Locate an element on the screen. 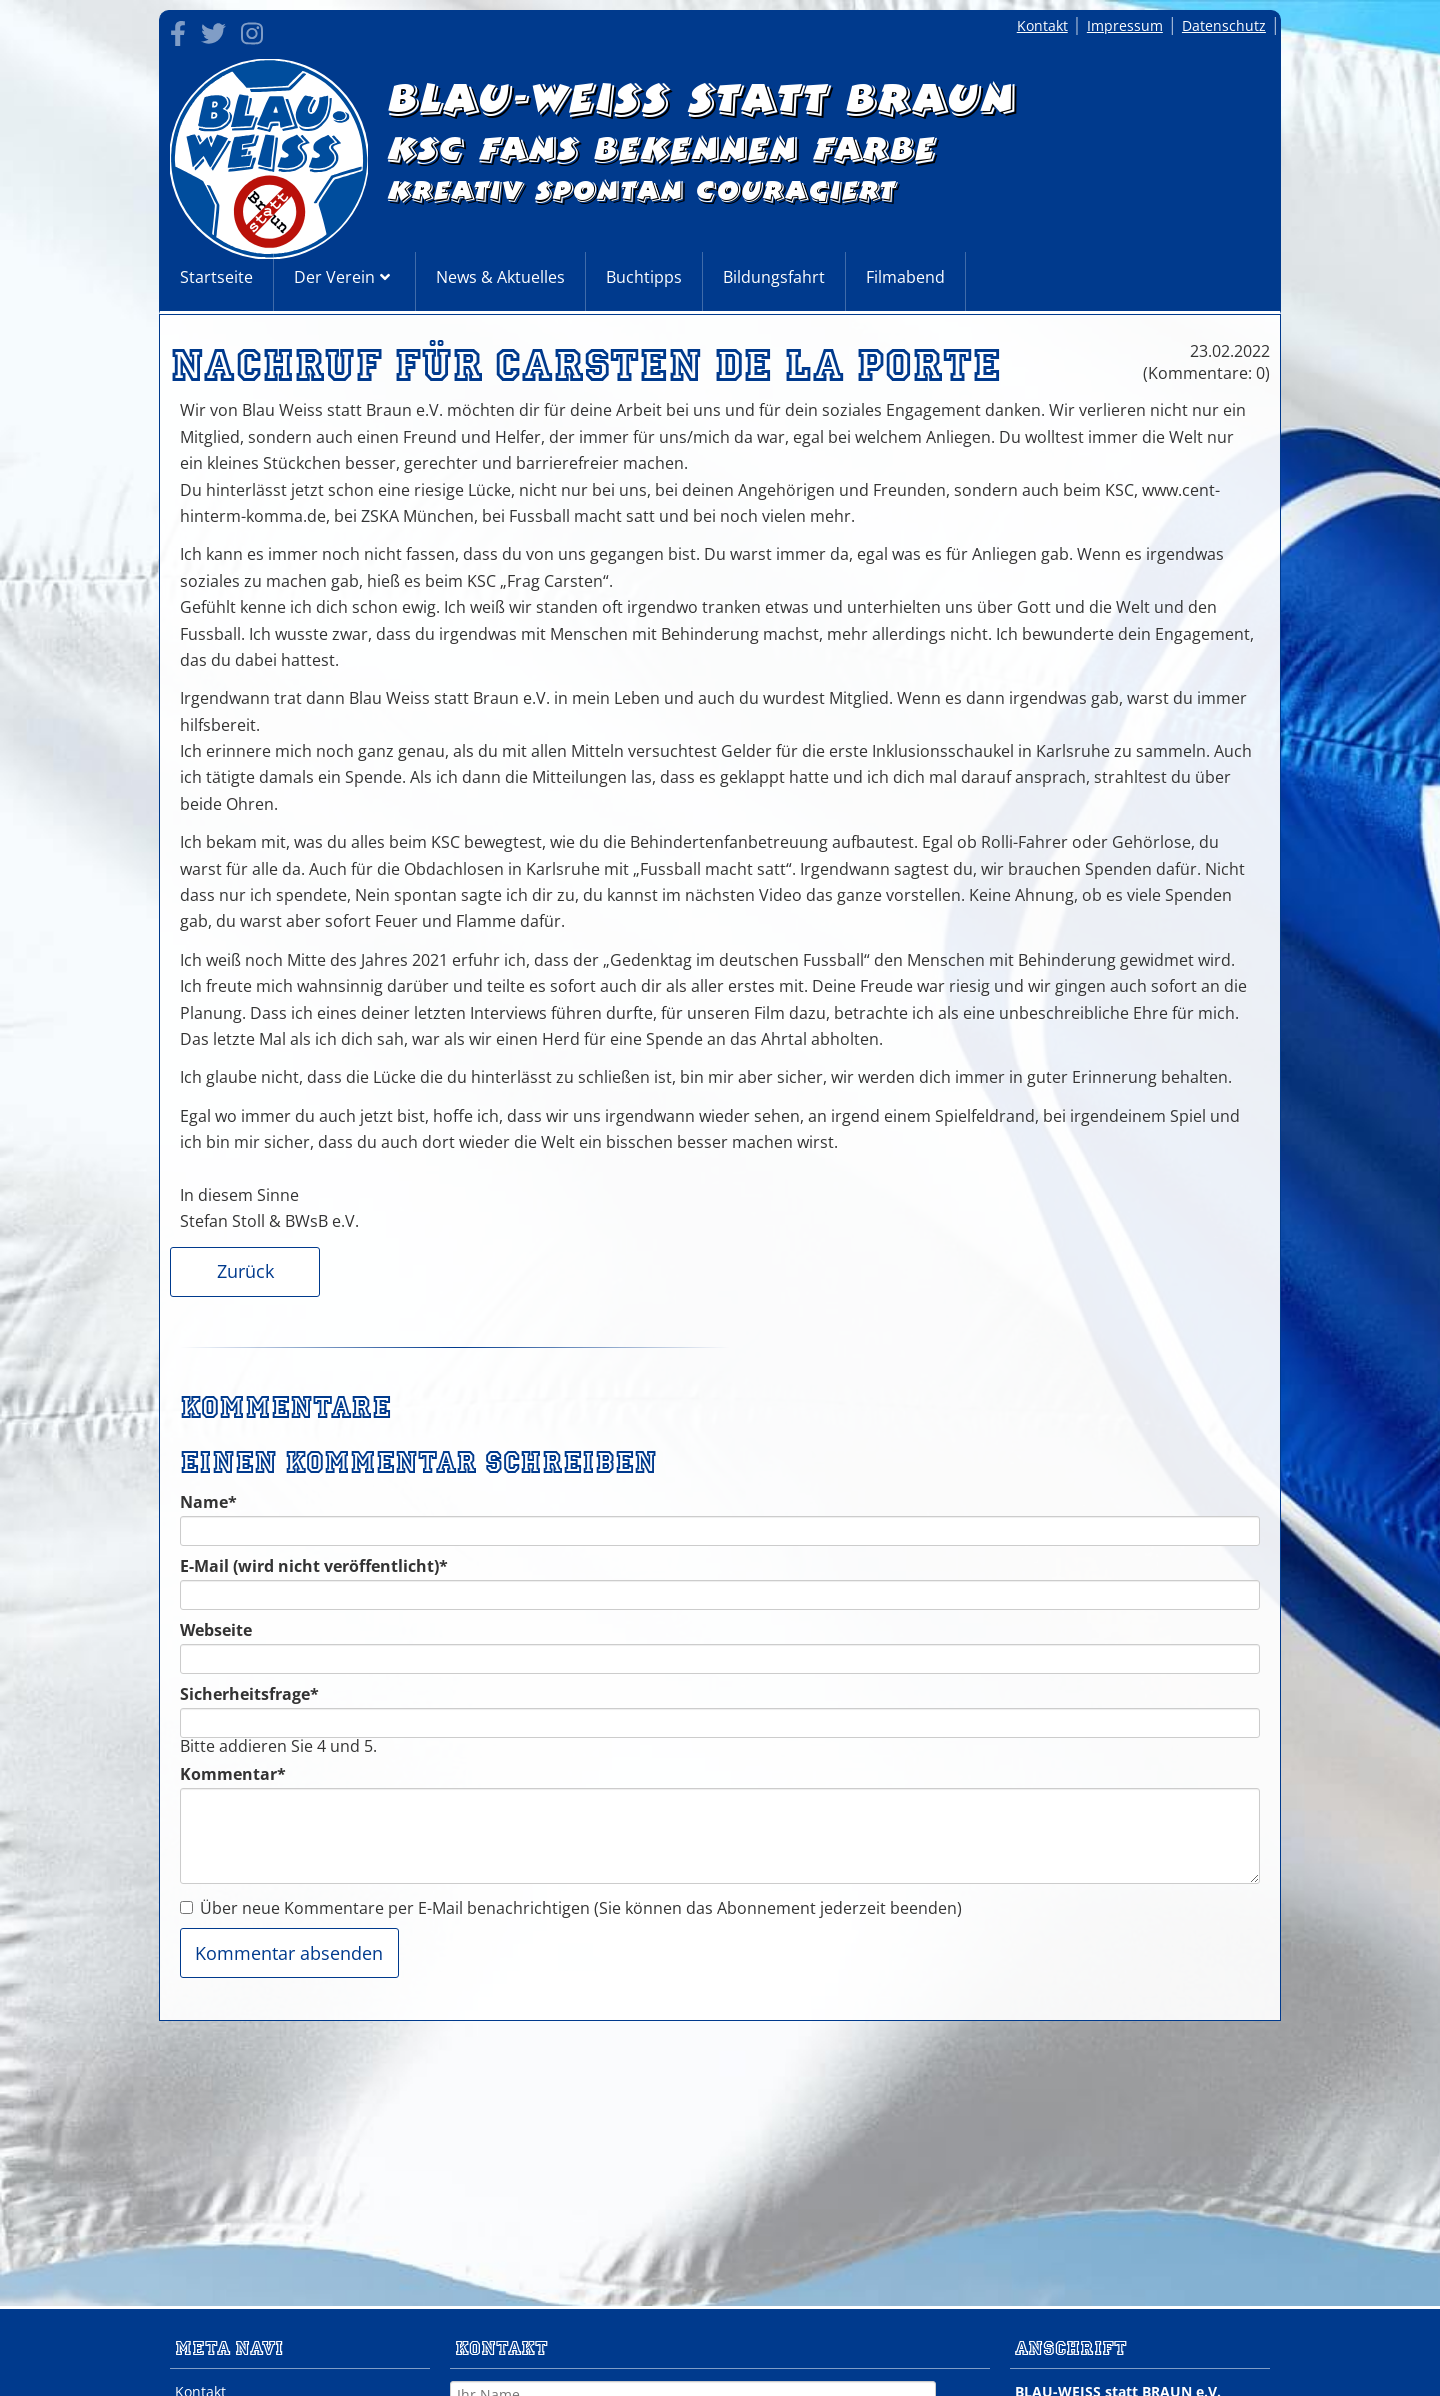  Über neue Kommentare per E-Mail benachrichtigen (Sie können das Abonnement jederzeit beenden) is located at coordinates (581, 1908).